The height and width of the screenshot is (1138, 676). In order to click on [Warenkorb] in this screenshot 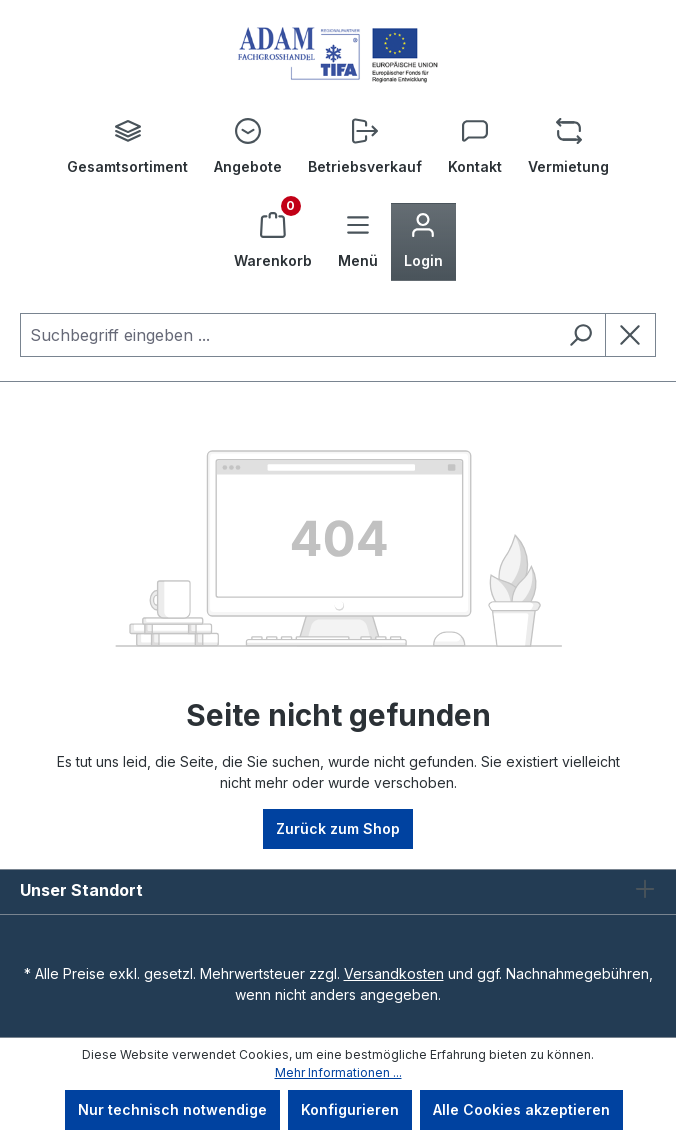, I will do `click(273, 242)`.